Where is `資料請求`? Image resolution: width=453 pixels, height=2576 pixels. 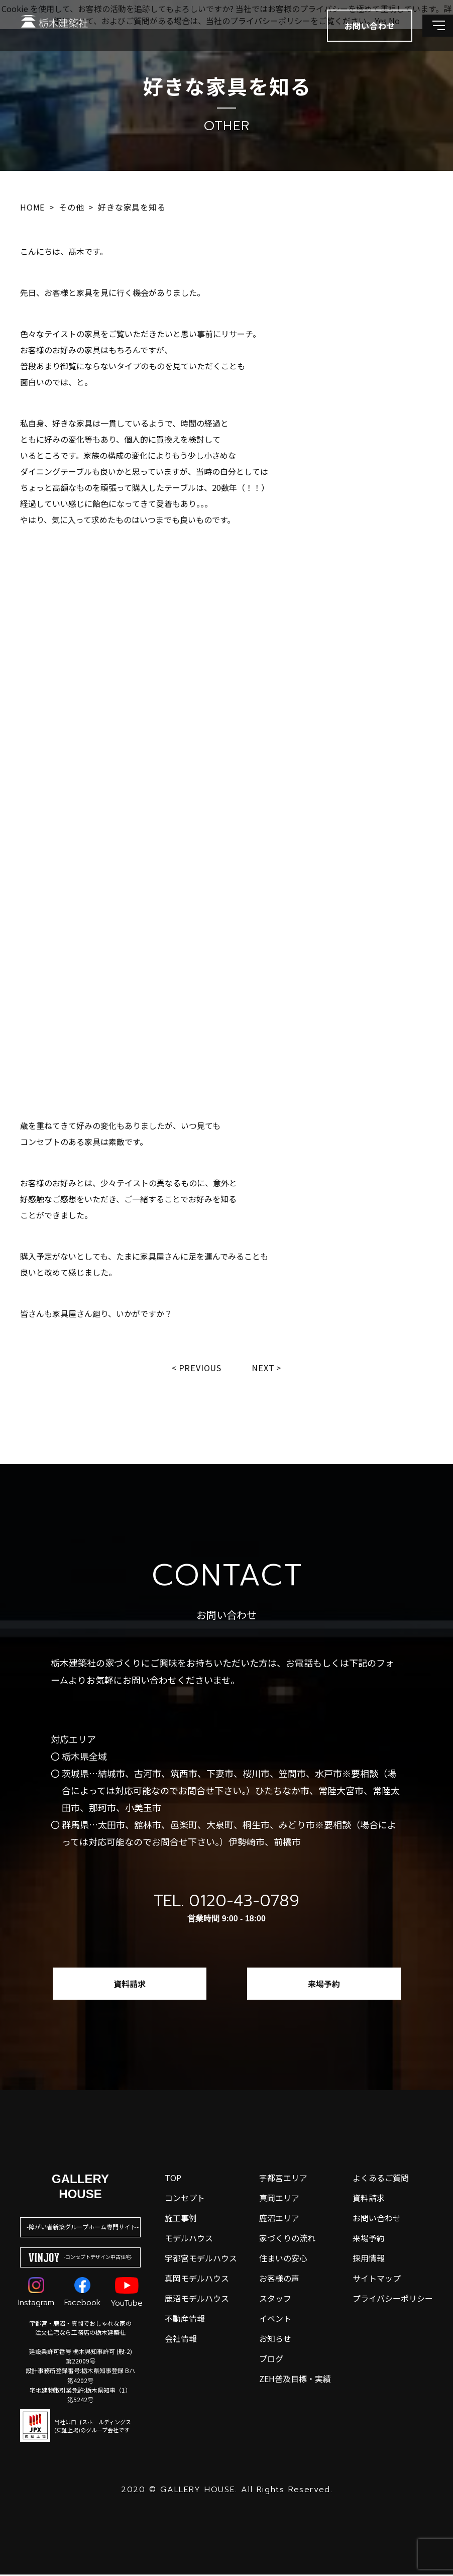 資料請求 is located at coordinates (130, 1985).